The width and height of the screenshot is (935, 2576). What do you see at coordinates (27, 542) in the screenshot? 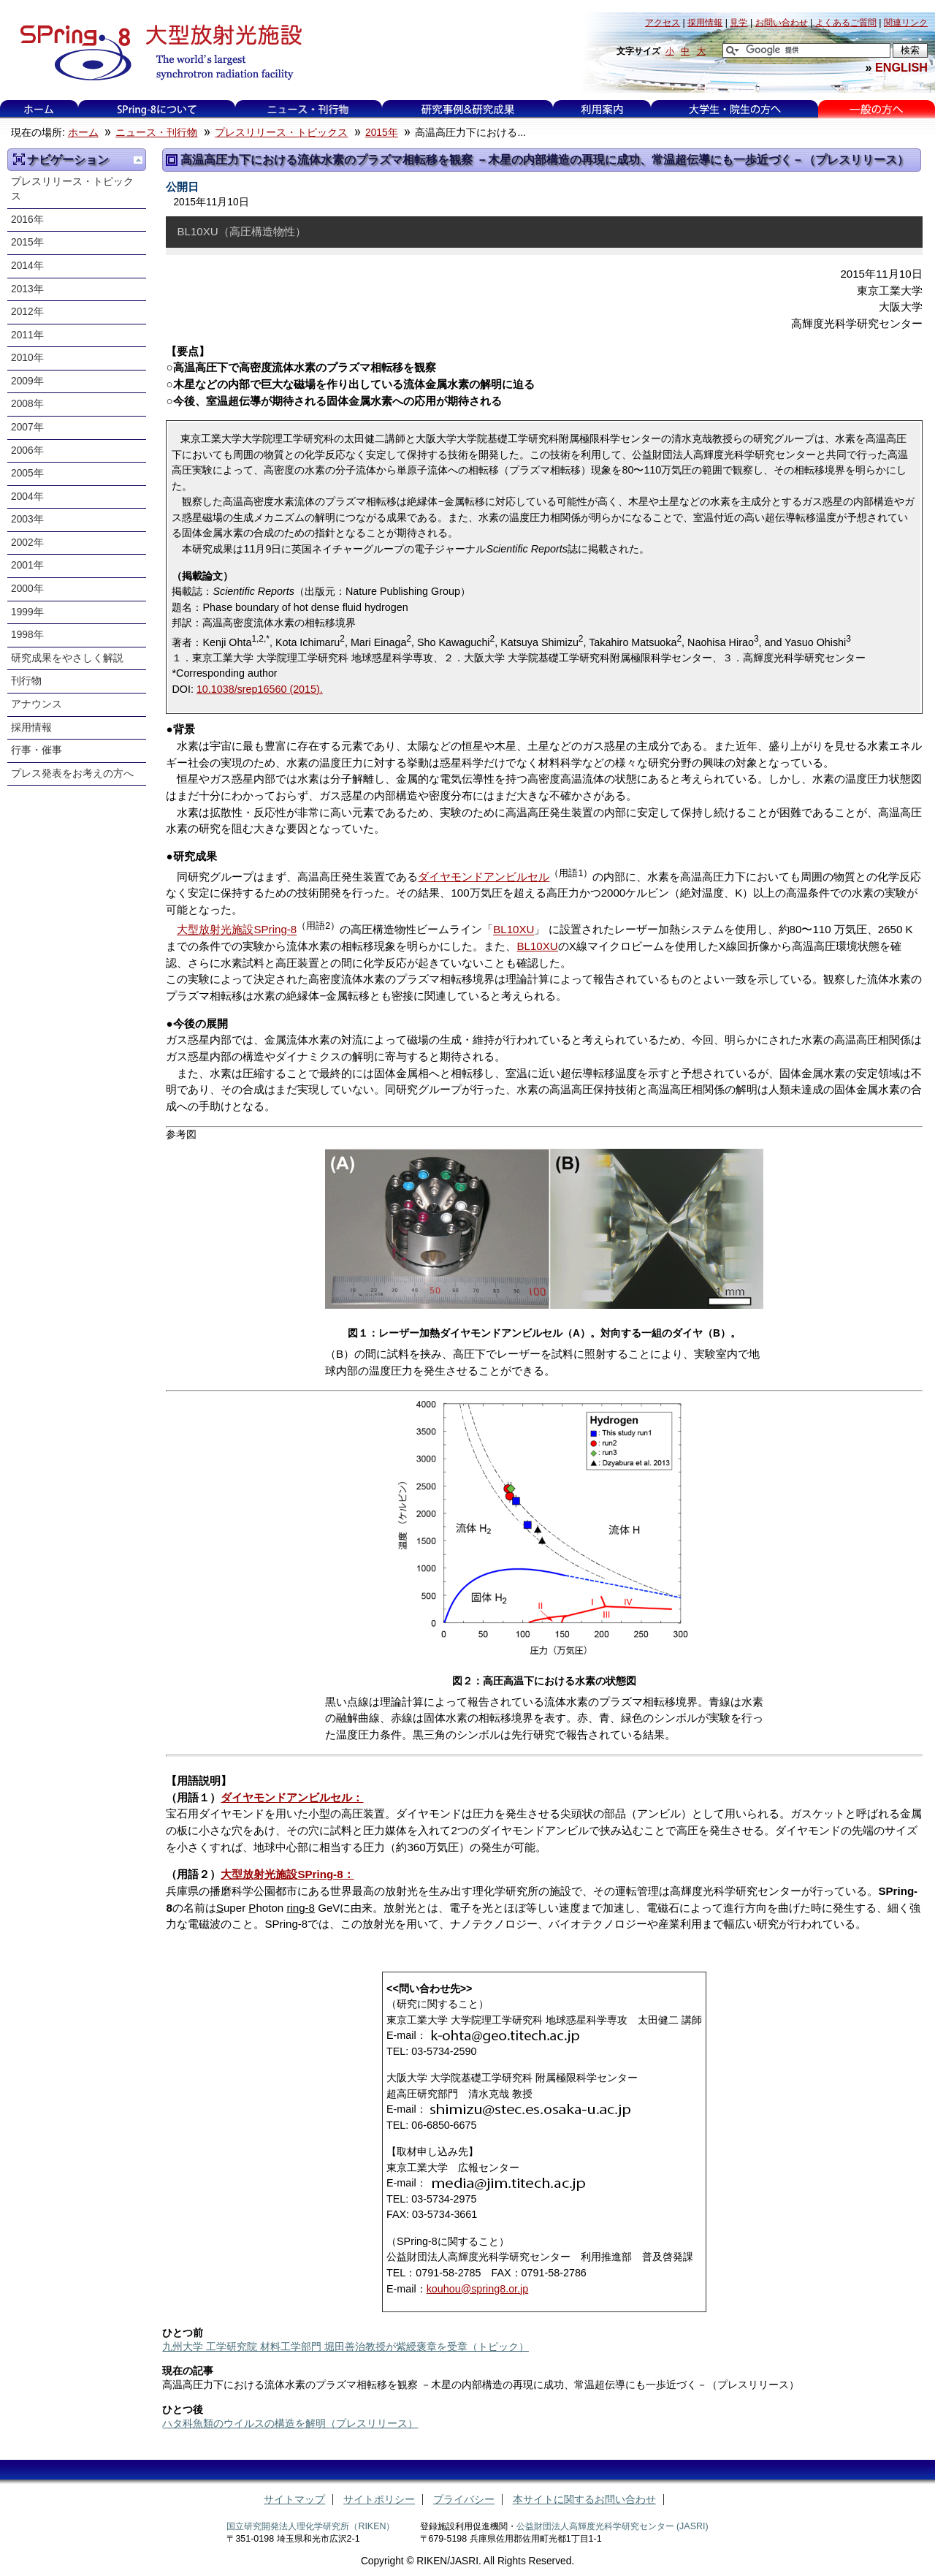
I see `2002年` at bounding box center [27, 542].